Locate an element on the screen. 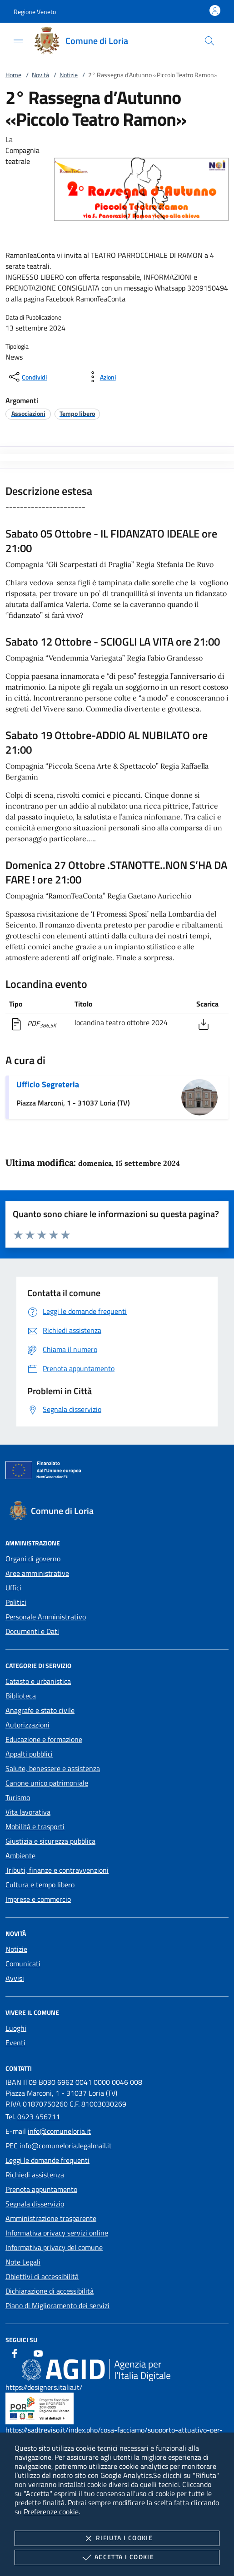  info@comuneloria.legalmail.it is located at coordinates (66, 2145).